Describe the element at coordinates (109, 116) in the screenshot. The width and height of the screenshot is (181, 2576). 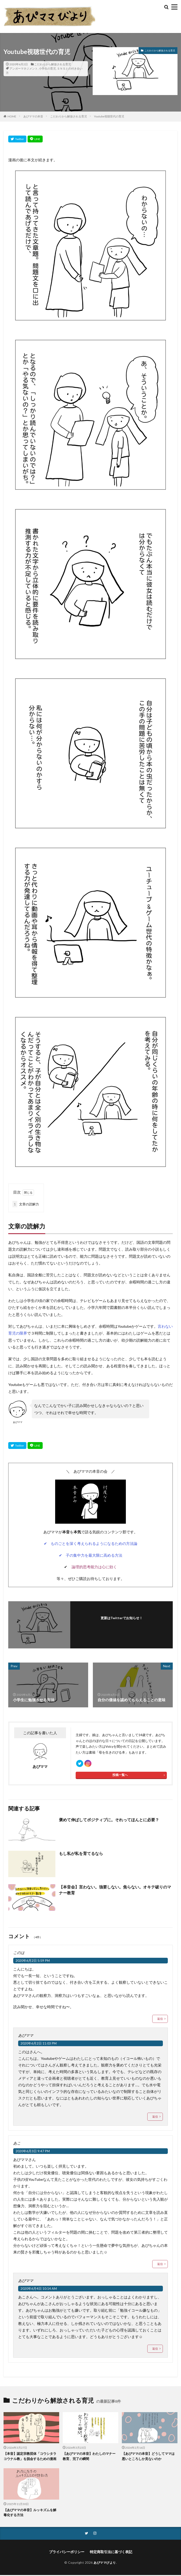
I see `Youtube視聴世代の育児` at that location.